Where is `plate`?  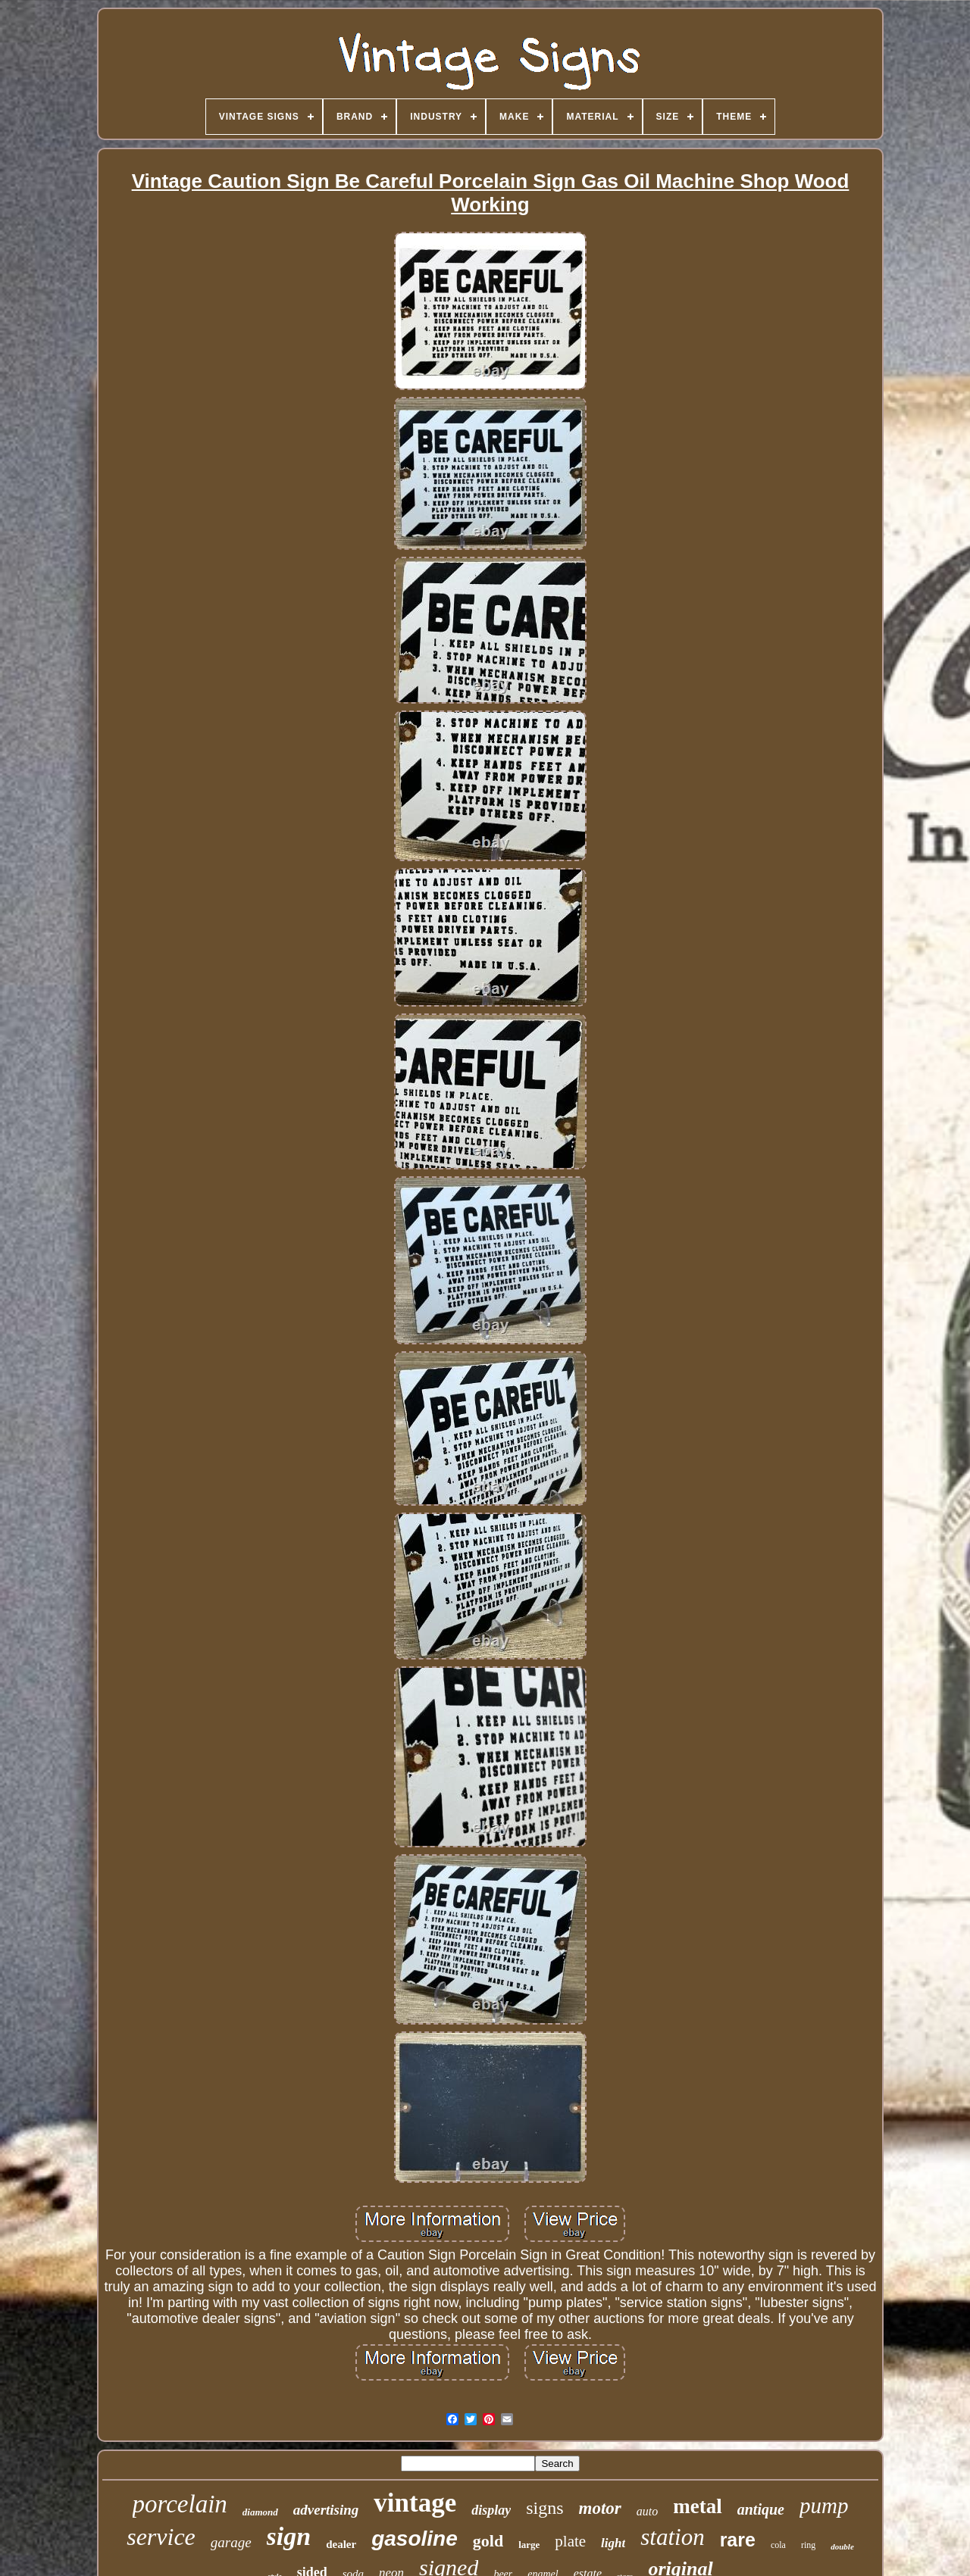
plate is located at coordinates (570, 2541).